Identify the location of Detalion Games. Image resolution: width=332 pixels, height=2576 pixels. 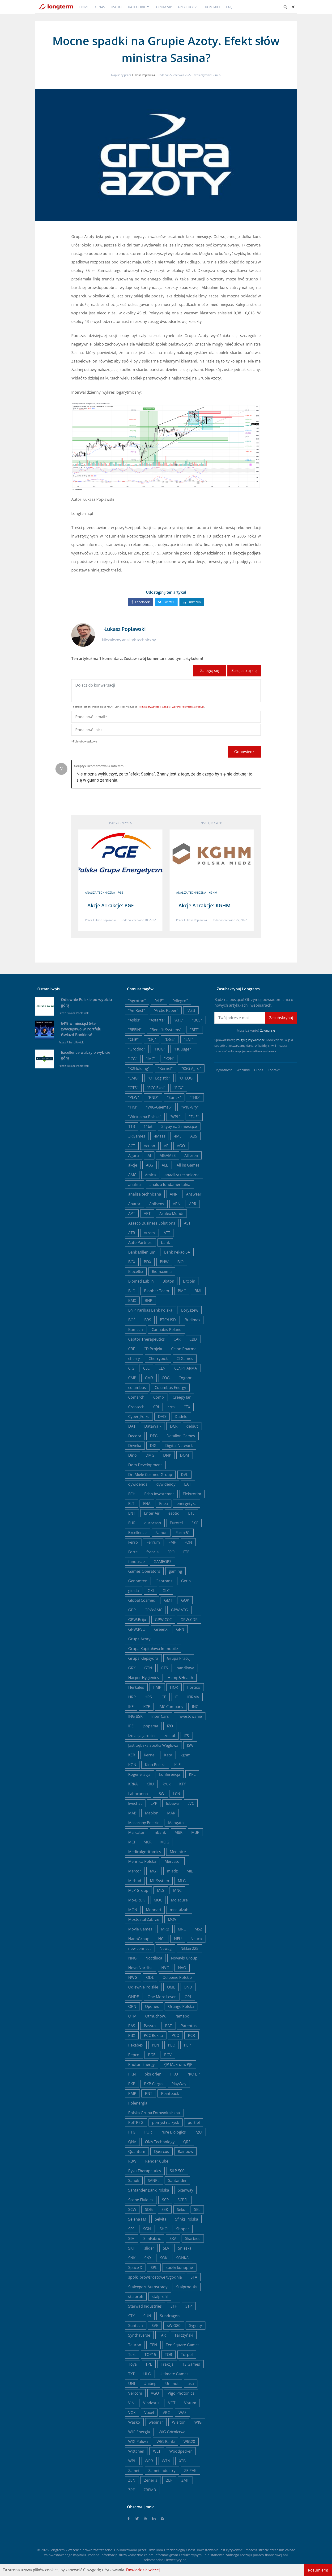
(180, 1435).